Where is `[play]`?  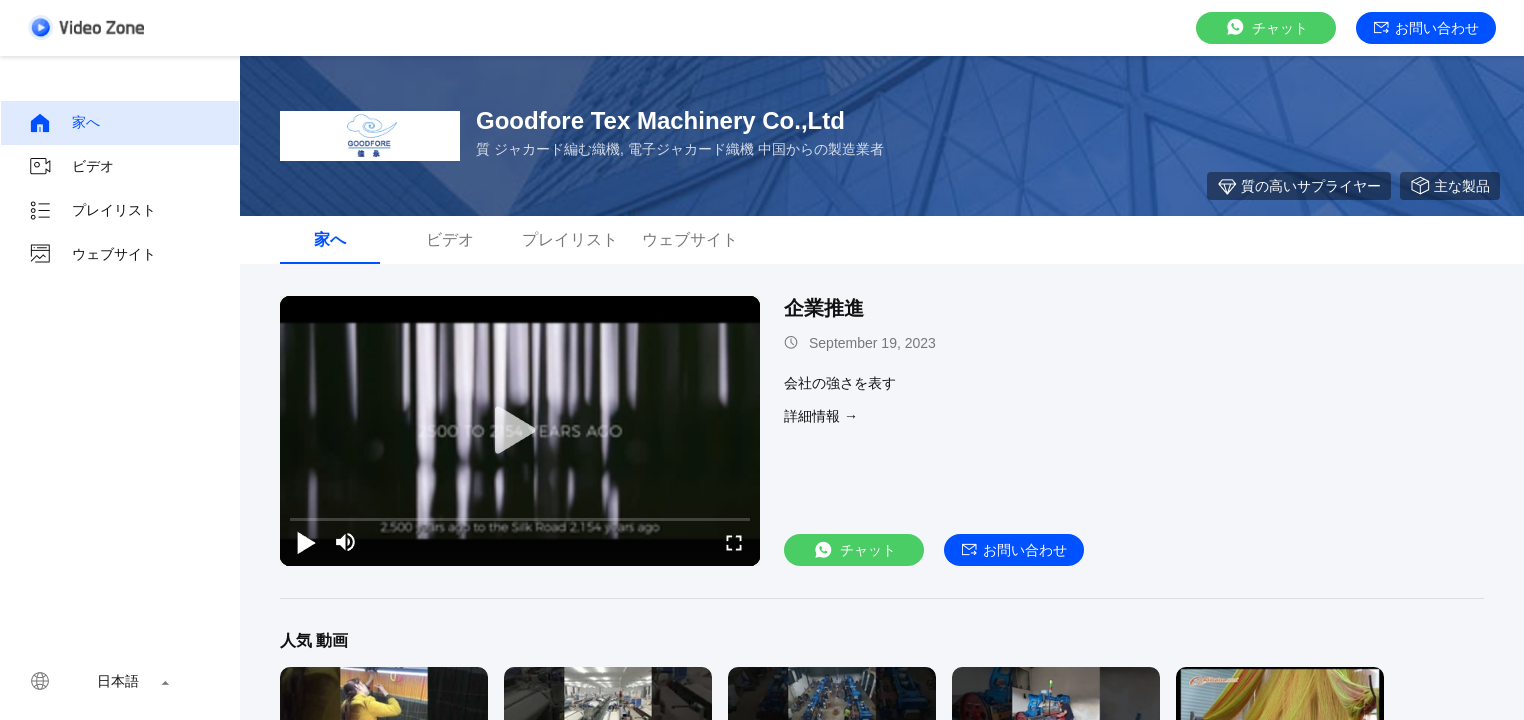
[play] is located at coordinates (520, 431).